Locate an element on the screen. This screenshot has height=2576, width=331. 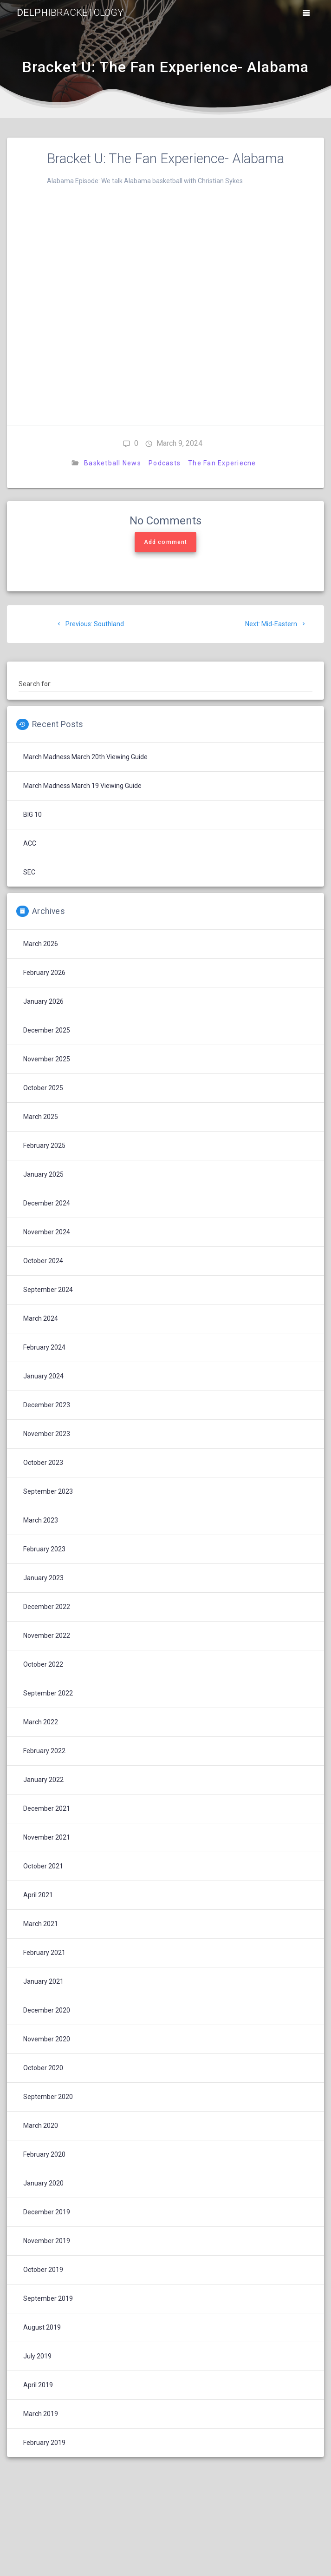
March 2020 is located at coordinates (40, 2125).